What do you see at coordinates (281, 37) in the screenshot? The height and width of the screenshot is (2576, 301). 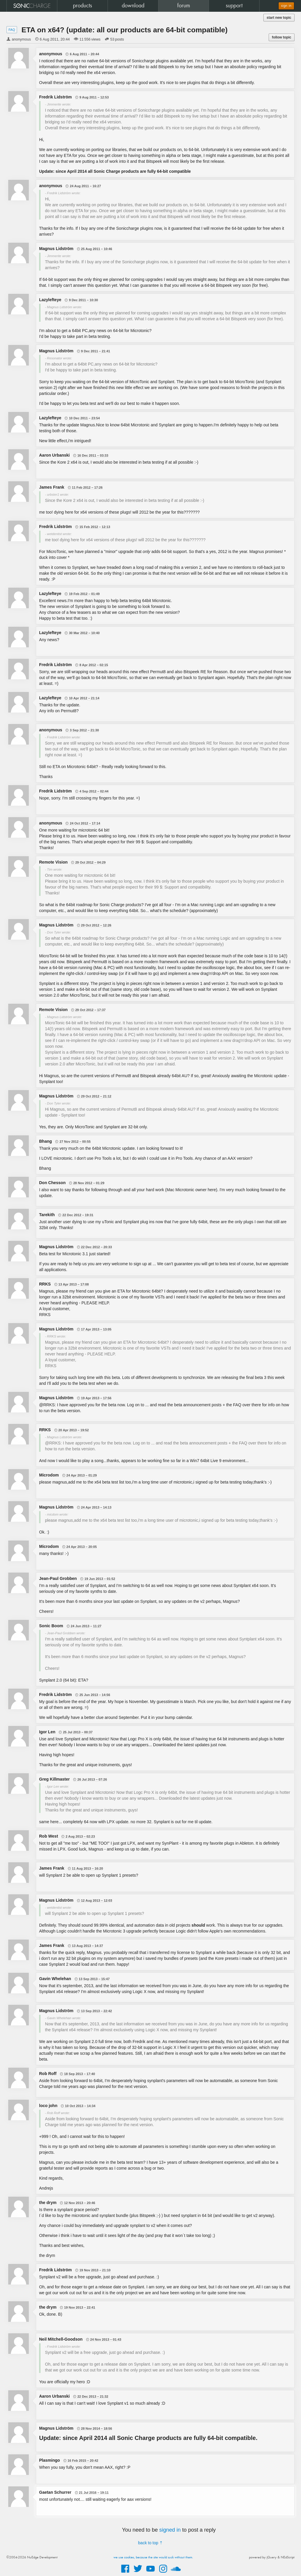 I see `follow topic` at bounding box center [281, 37].